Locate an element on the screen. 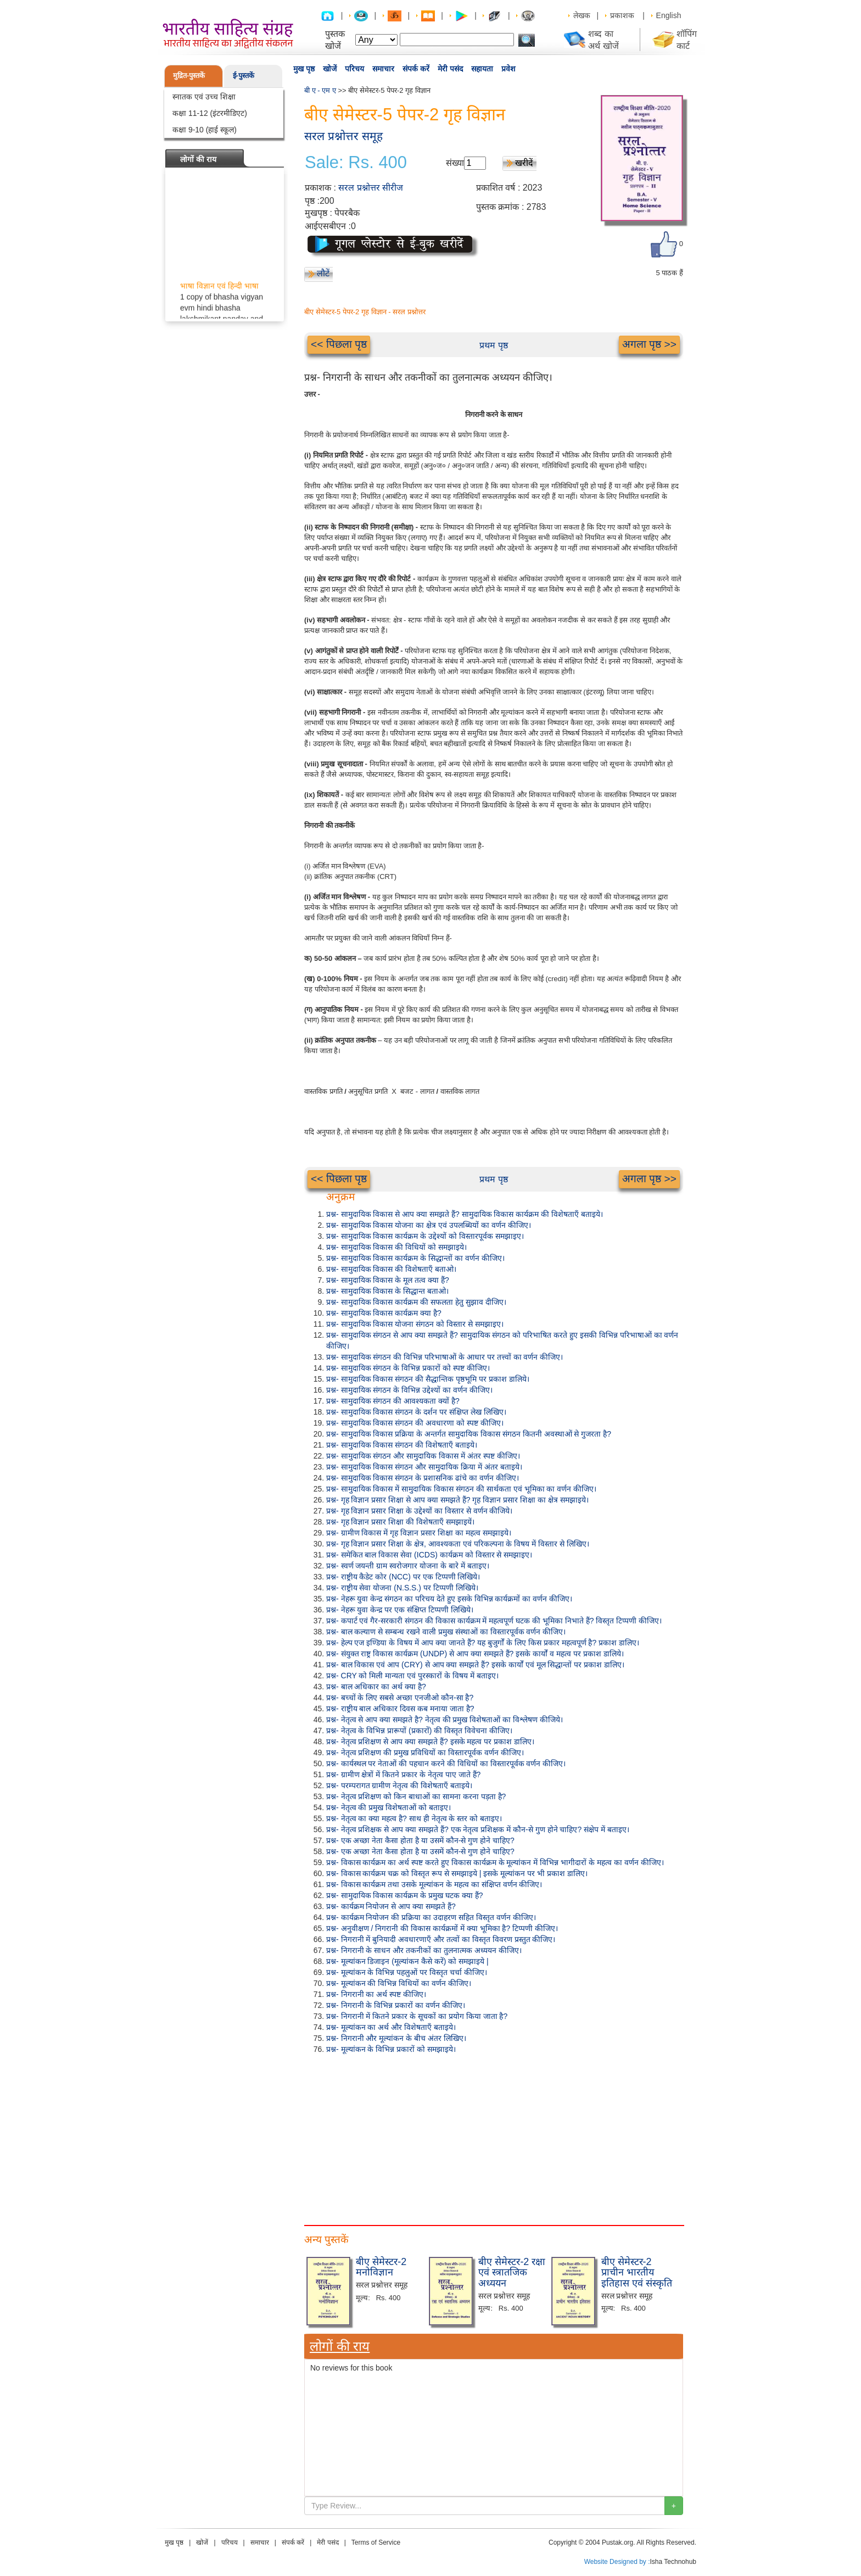  बीए सेमेस्टर-2 रक्षा एवं स्त्रातजिक अध्ययन is located at coordinates (511, 2272).